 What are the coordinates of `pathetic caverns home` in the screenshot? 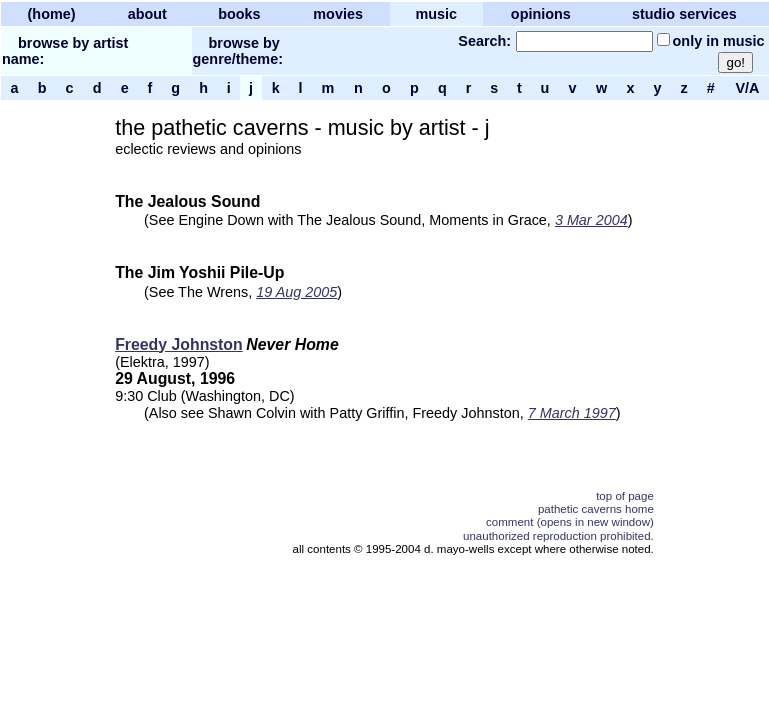 It's located at (596, 509).